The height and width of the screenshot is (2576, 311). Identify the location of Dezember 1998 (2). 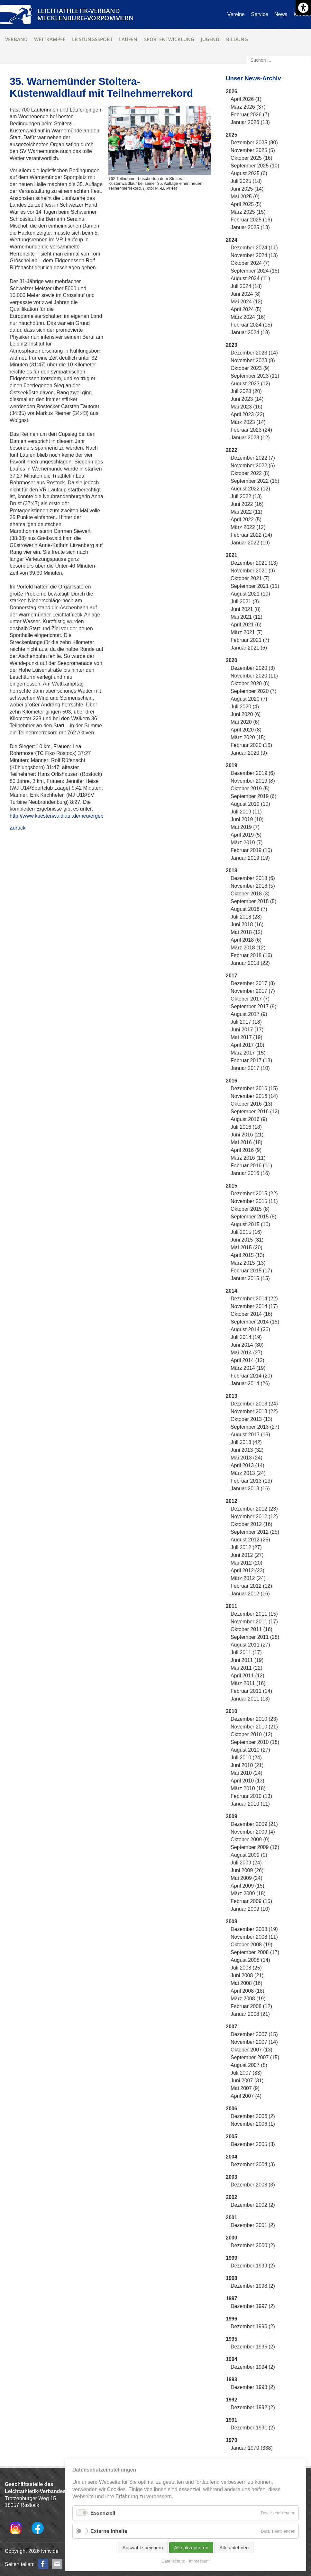
(253, 2286).